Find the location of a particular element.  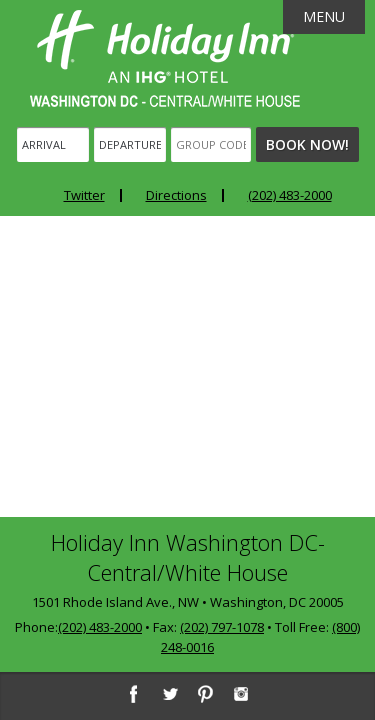

[Departure] is located at coordinates (130, 144).